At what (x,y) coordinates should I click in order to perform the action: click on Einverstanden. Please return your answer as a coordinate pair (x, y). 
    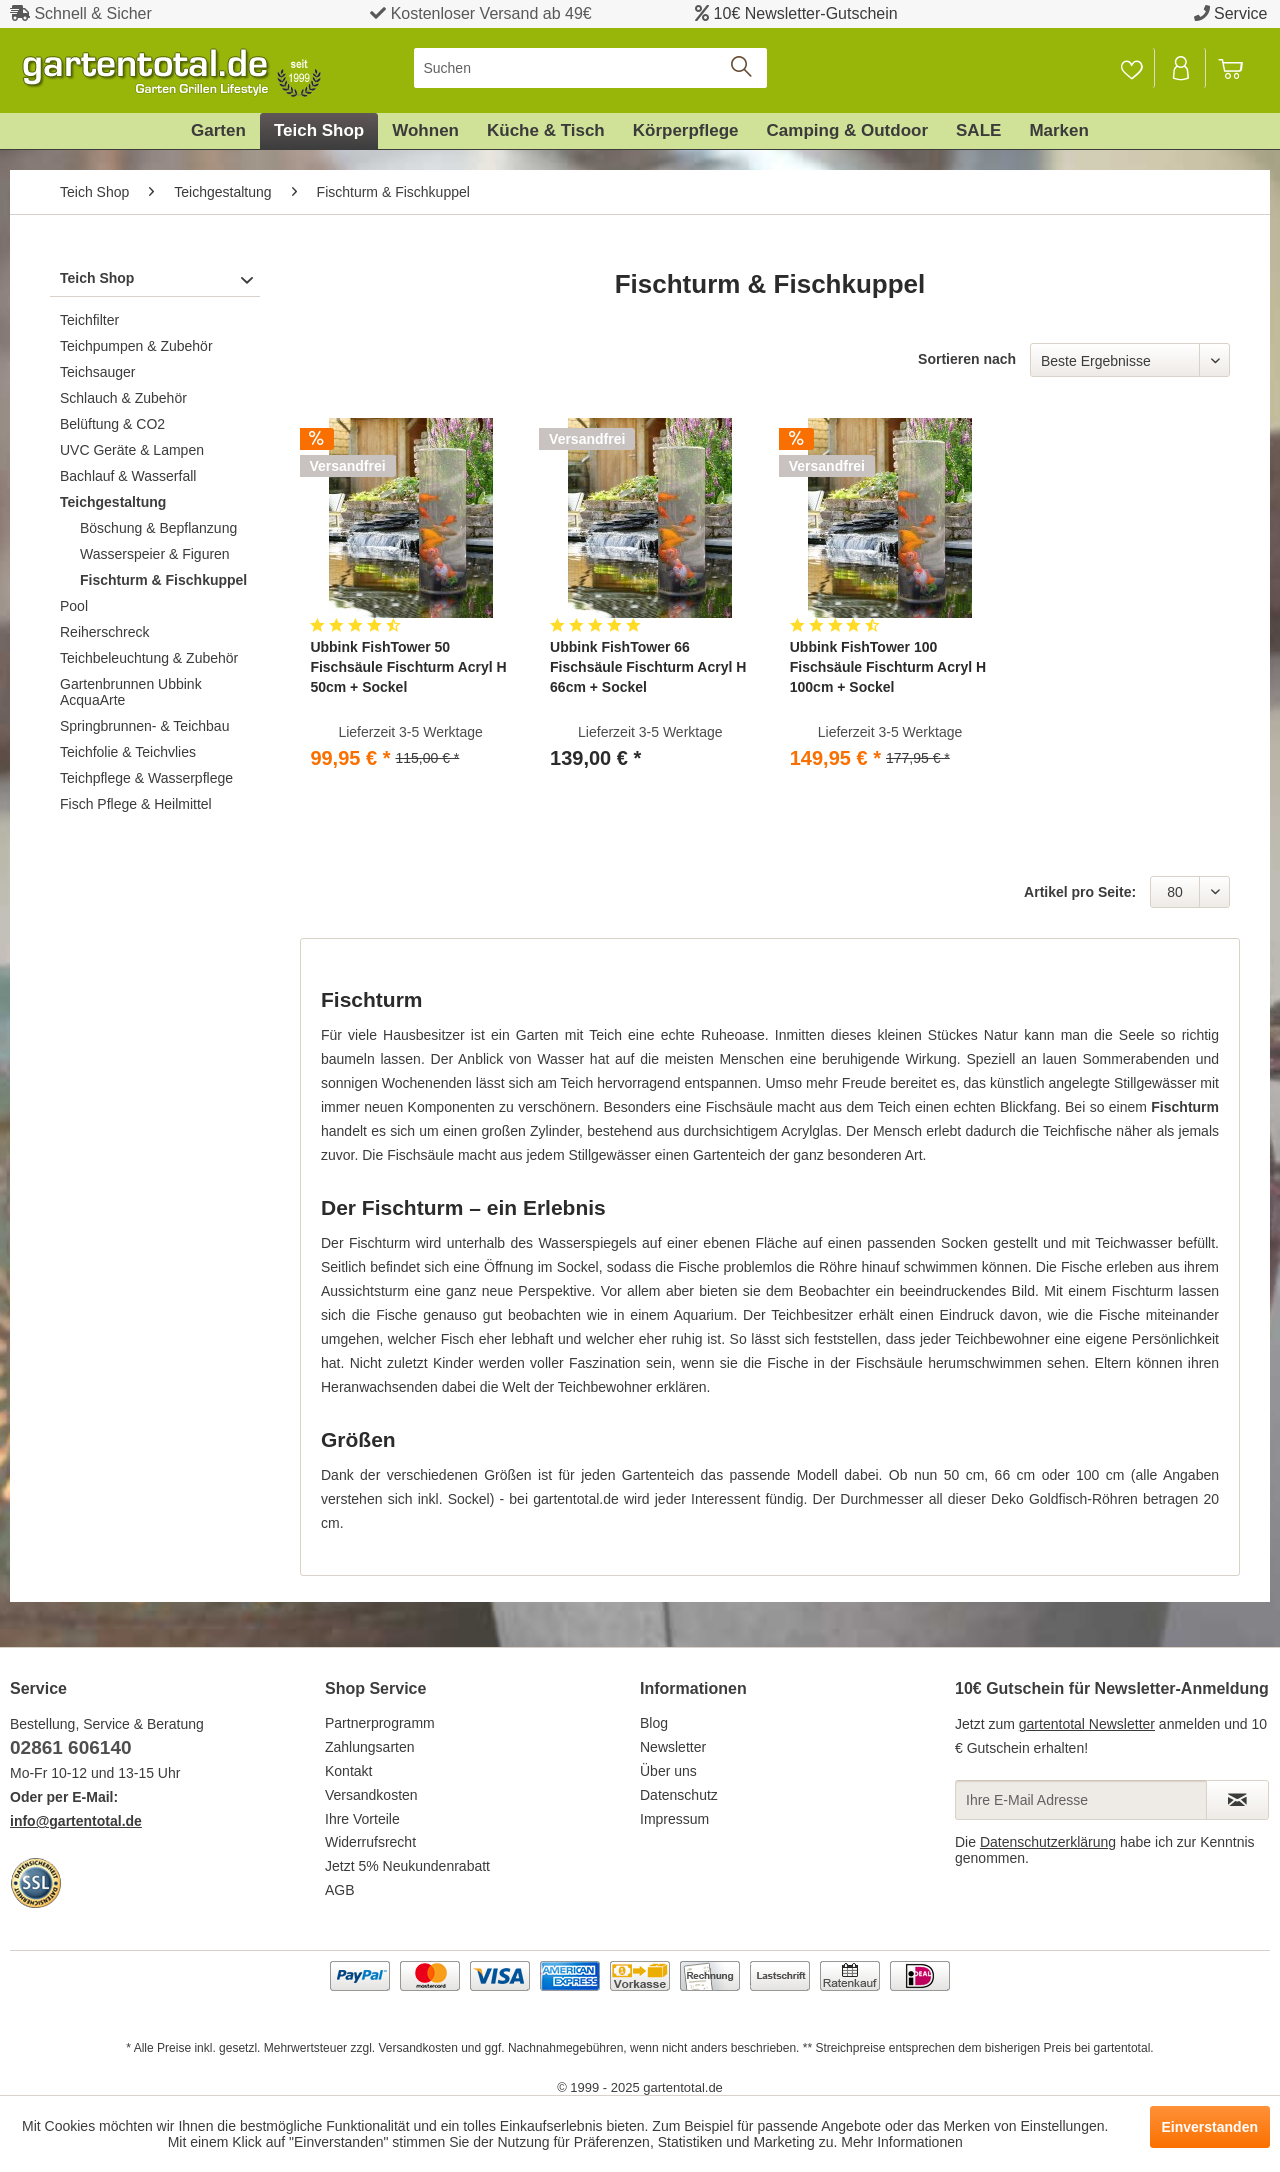
    Looking at the image, I should click on (1210, 2127).